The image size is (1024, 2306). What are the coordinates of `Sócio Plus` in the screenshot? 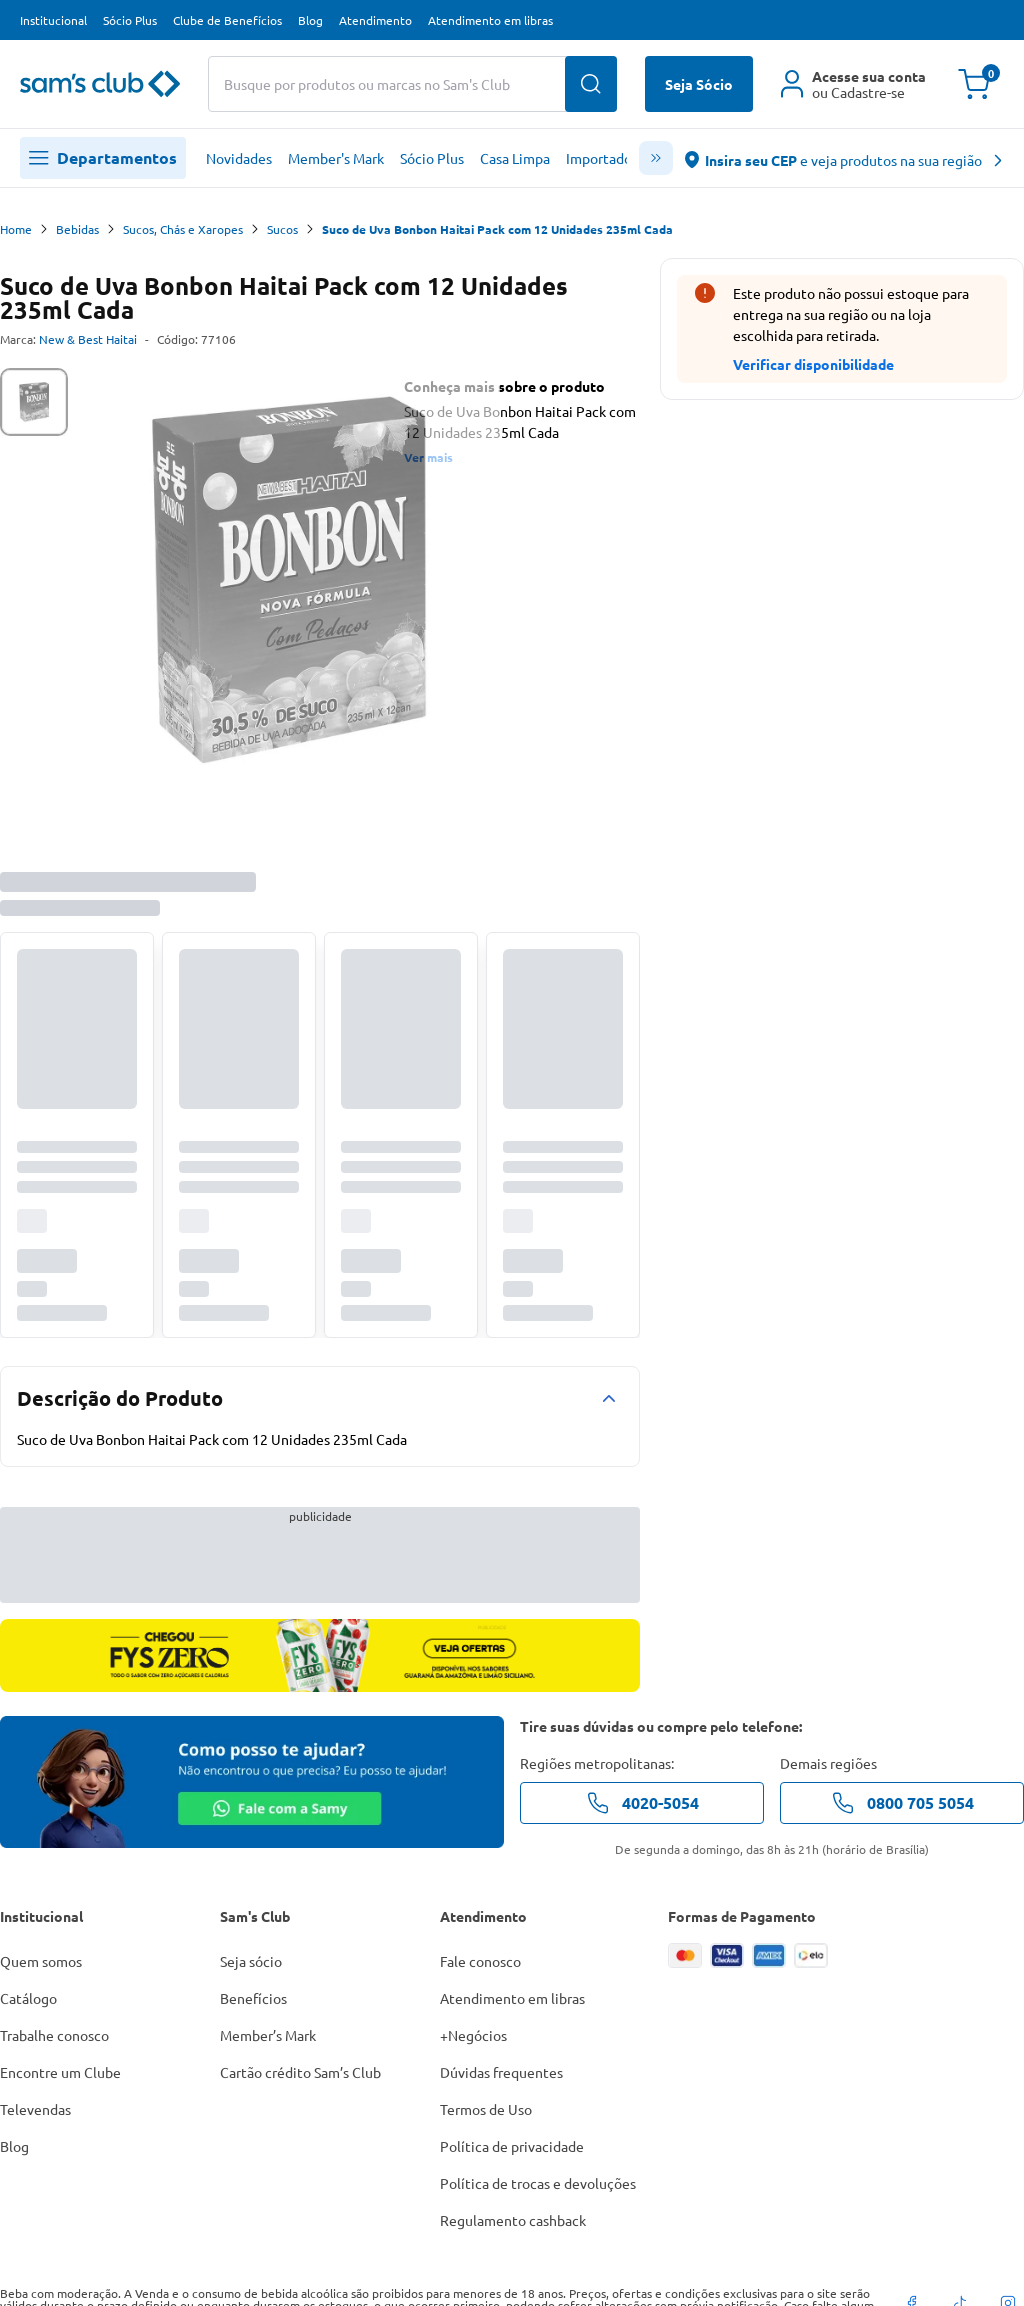 It's located at (130, 20).